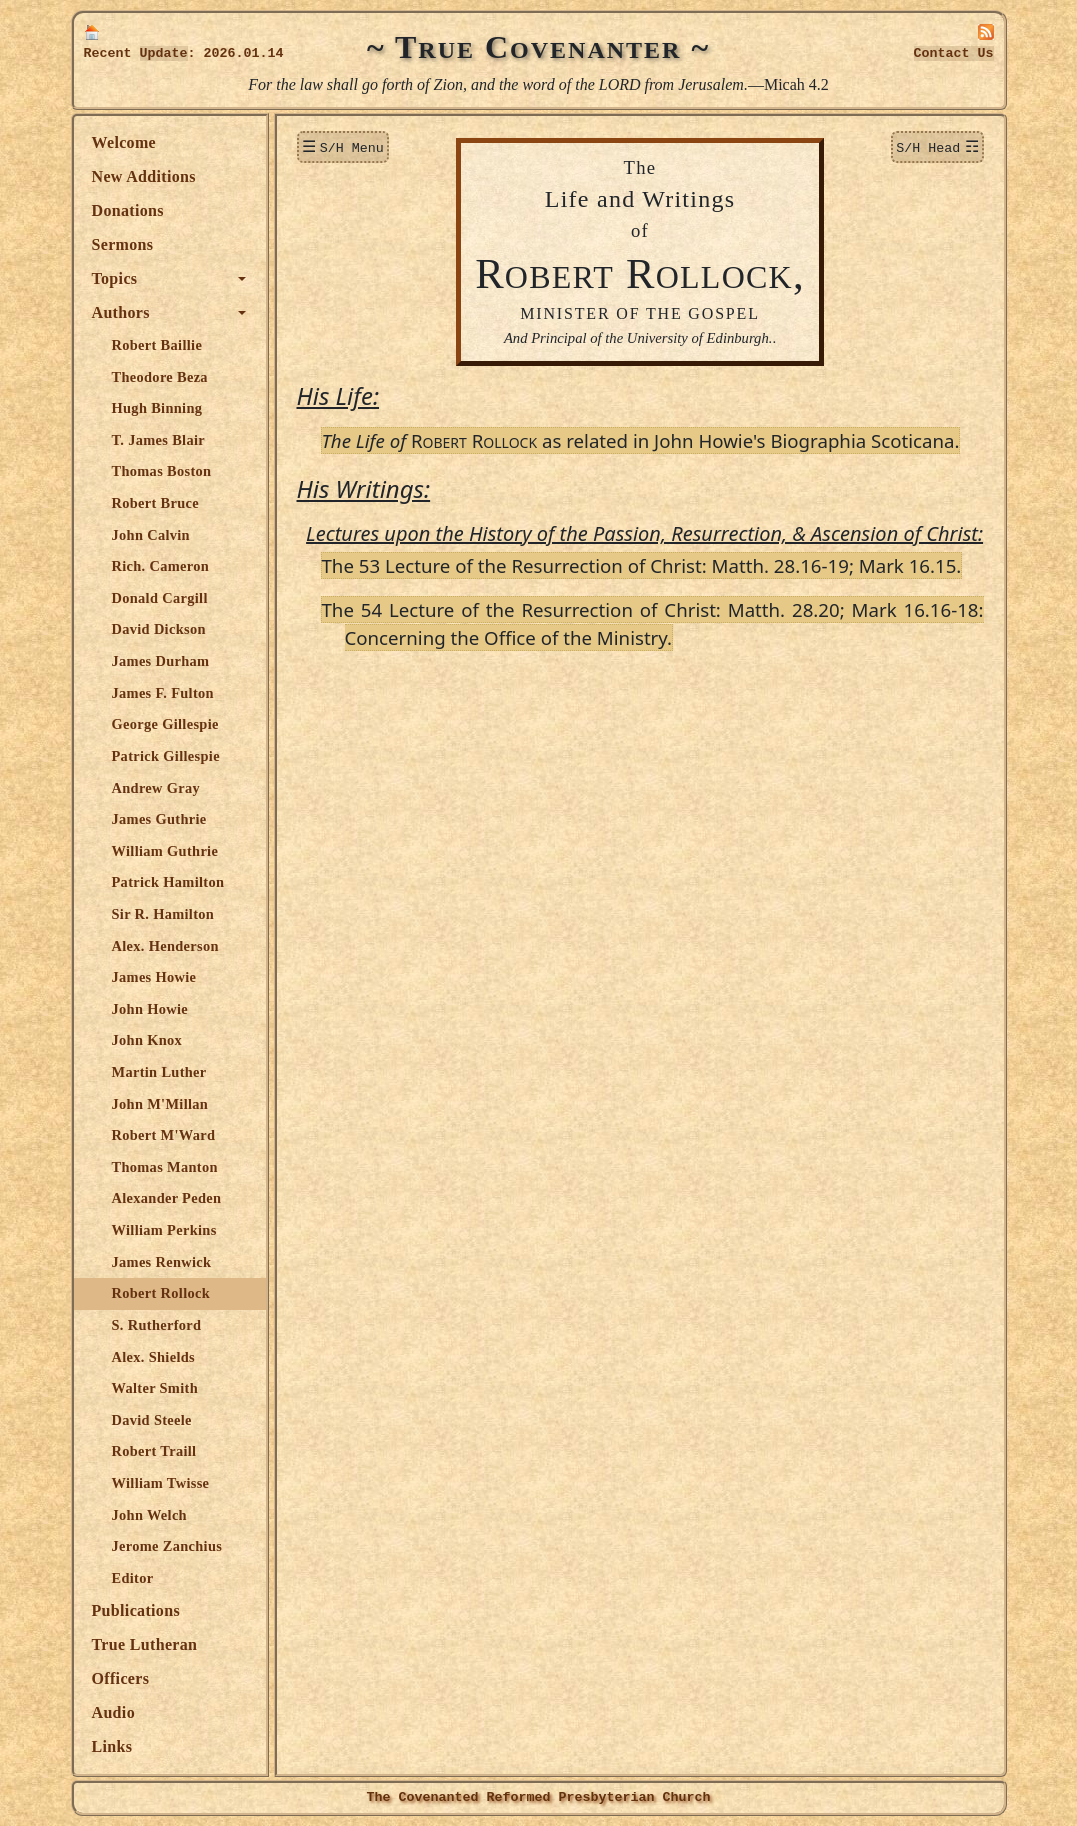  Describe the element at coordinates (147, 1040) in the screenshot. I see `John Knox` at that location.